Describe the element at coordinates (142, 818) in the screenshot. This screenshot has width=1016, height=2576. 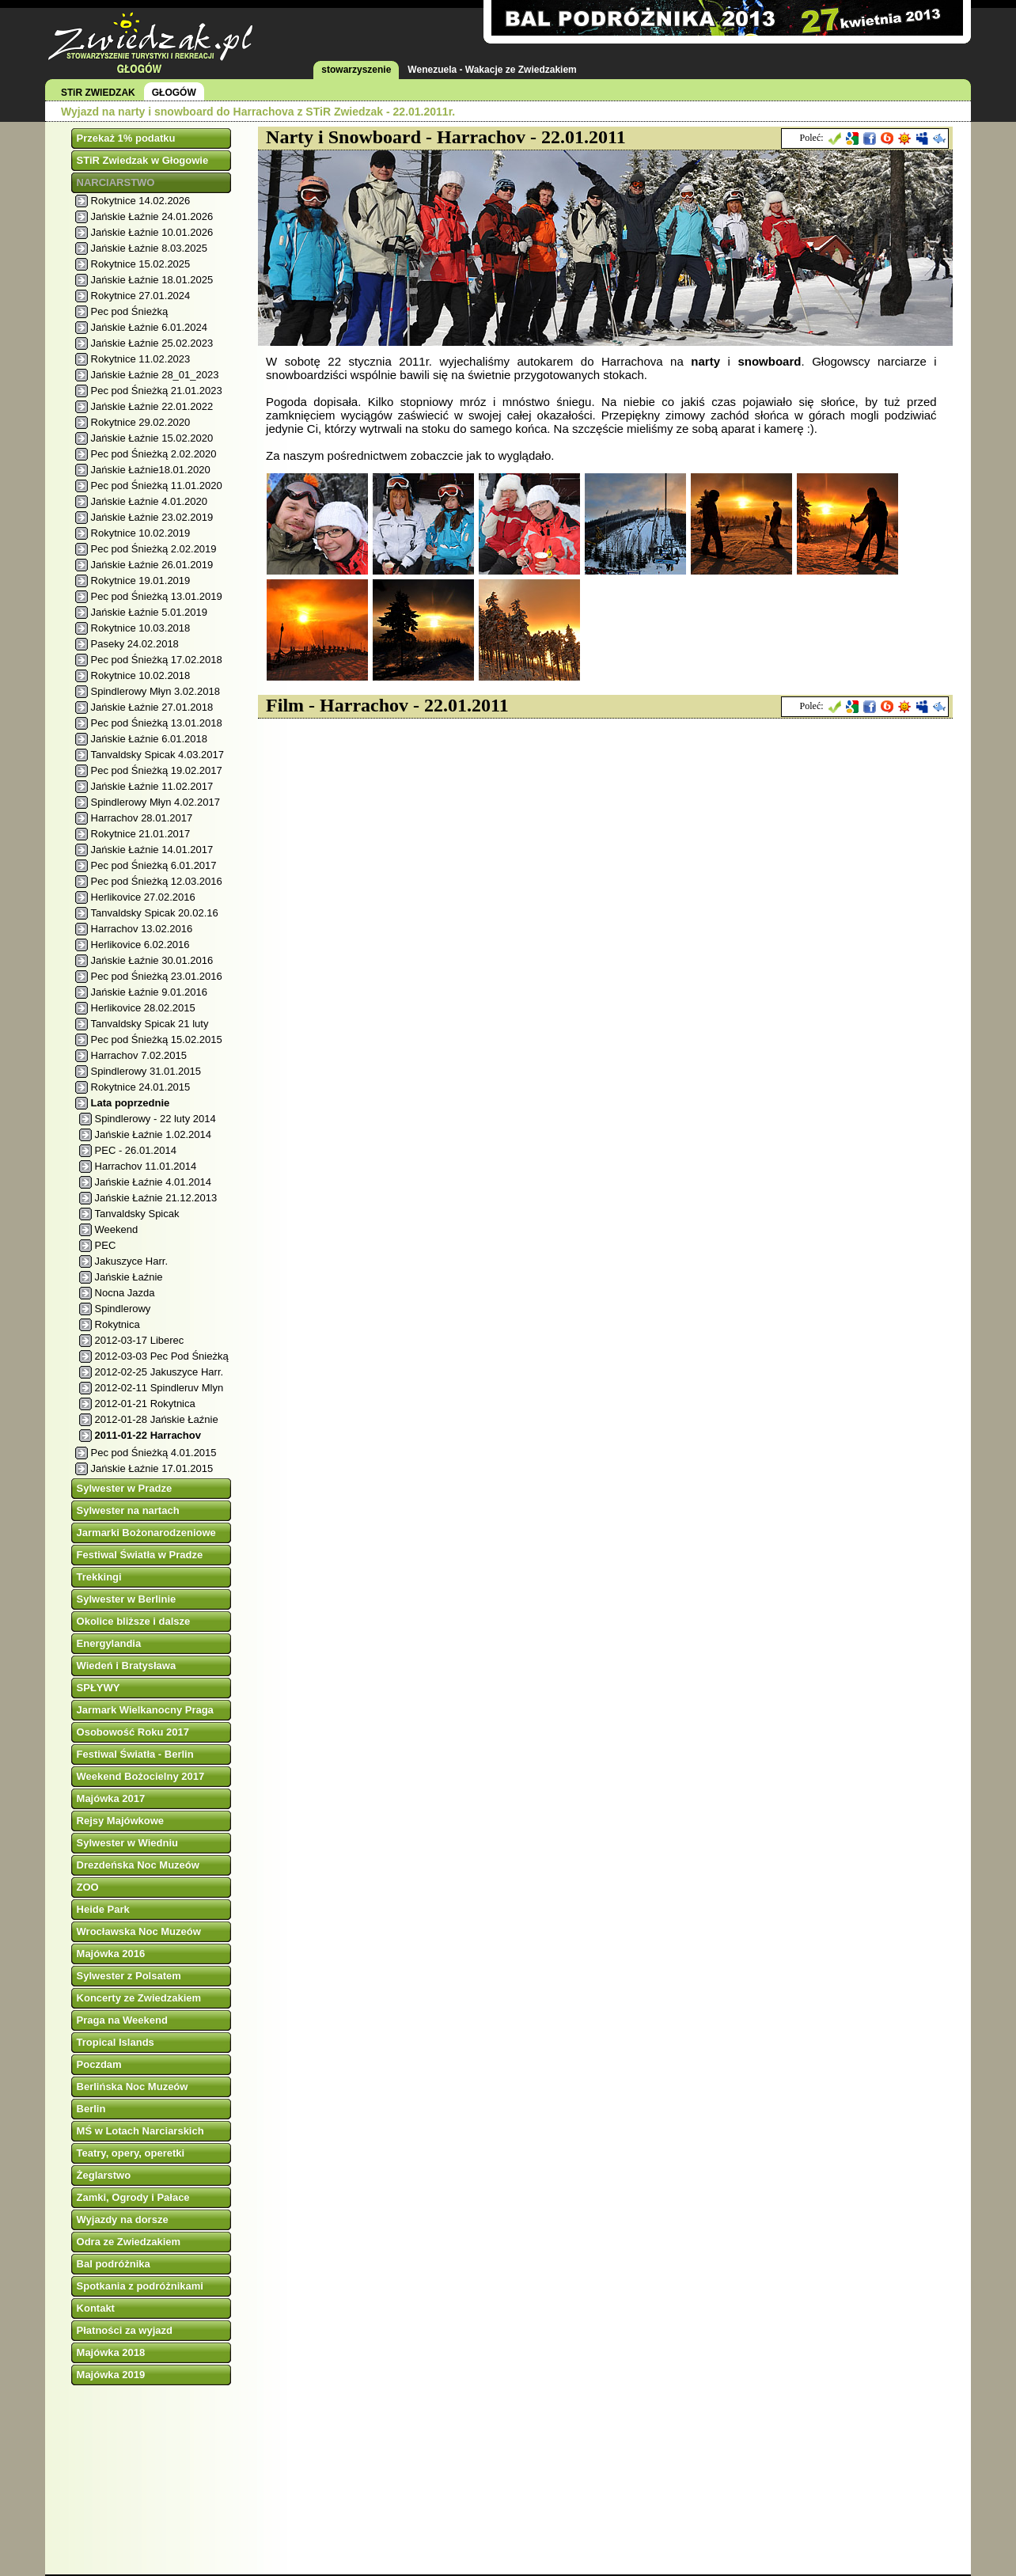
I see `Harrachov 28.01.2017` at that location.